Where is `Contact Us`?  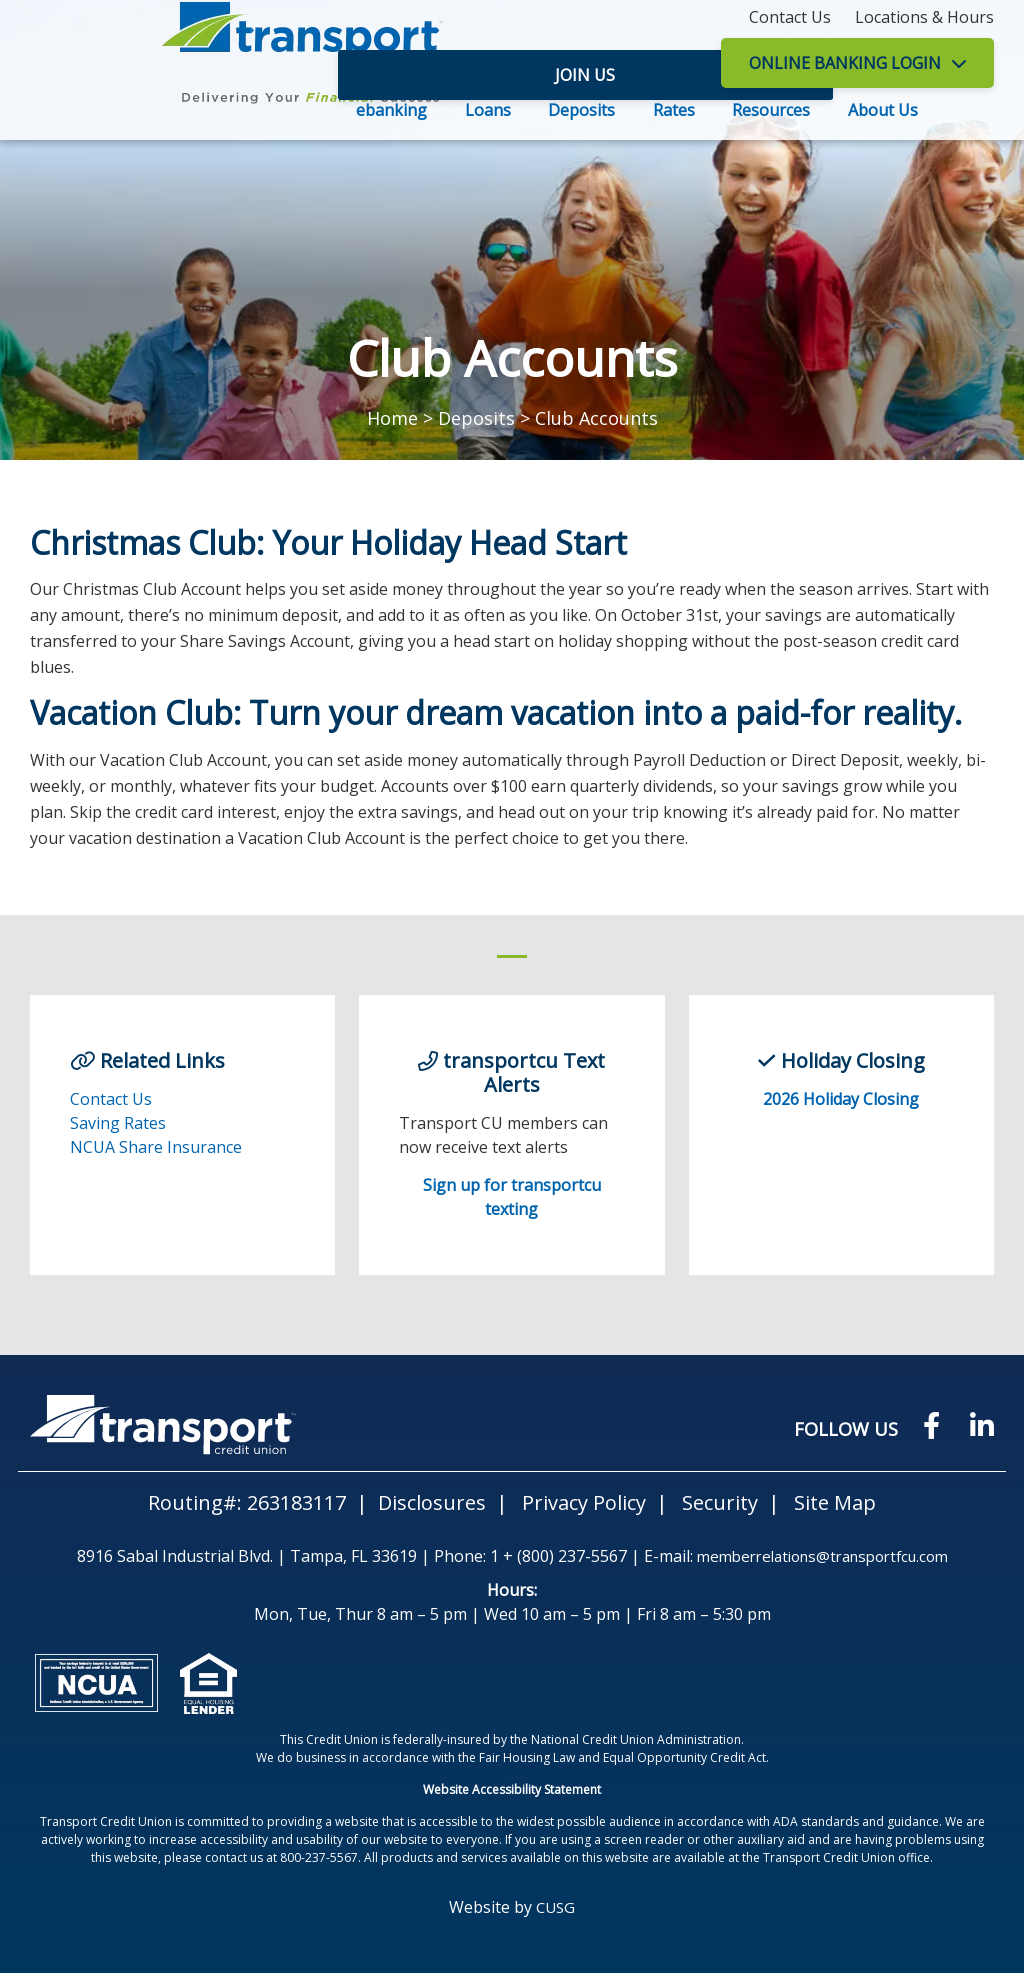
Contact Us is located at coordinates (111, 1099).